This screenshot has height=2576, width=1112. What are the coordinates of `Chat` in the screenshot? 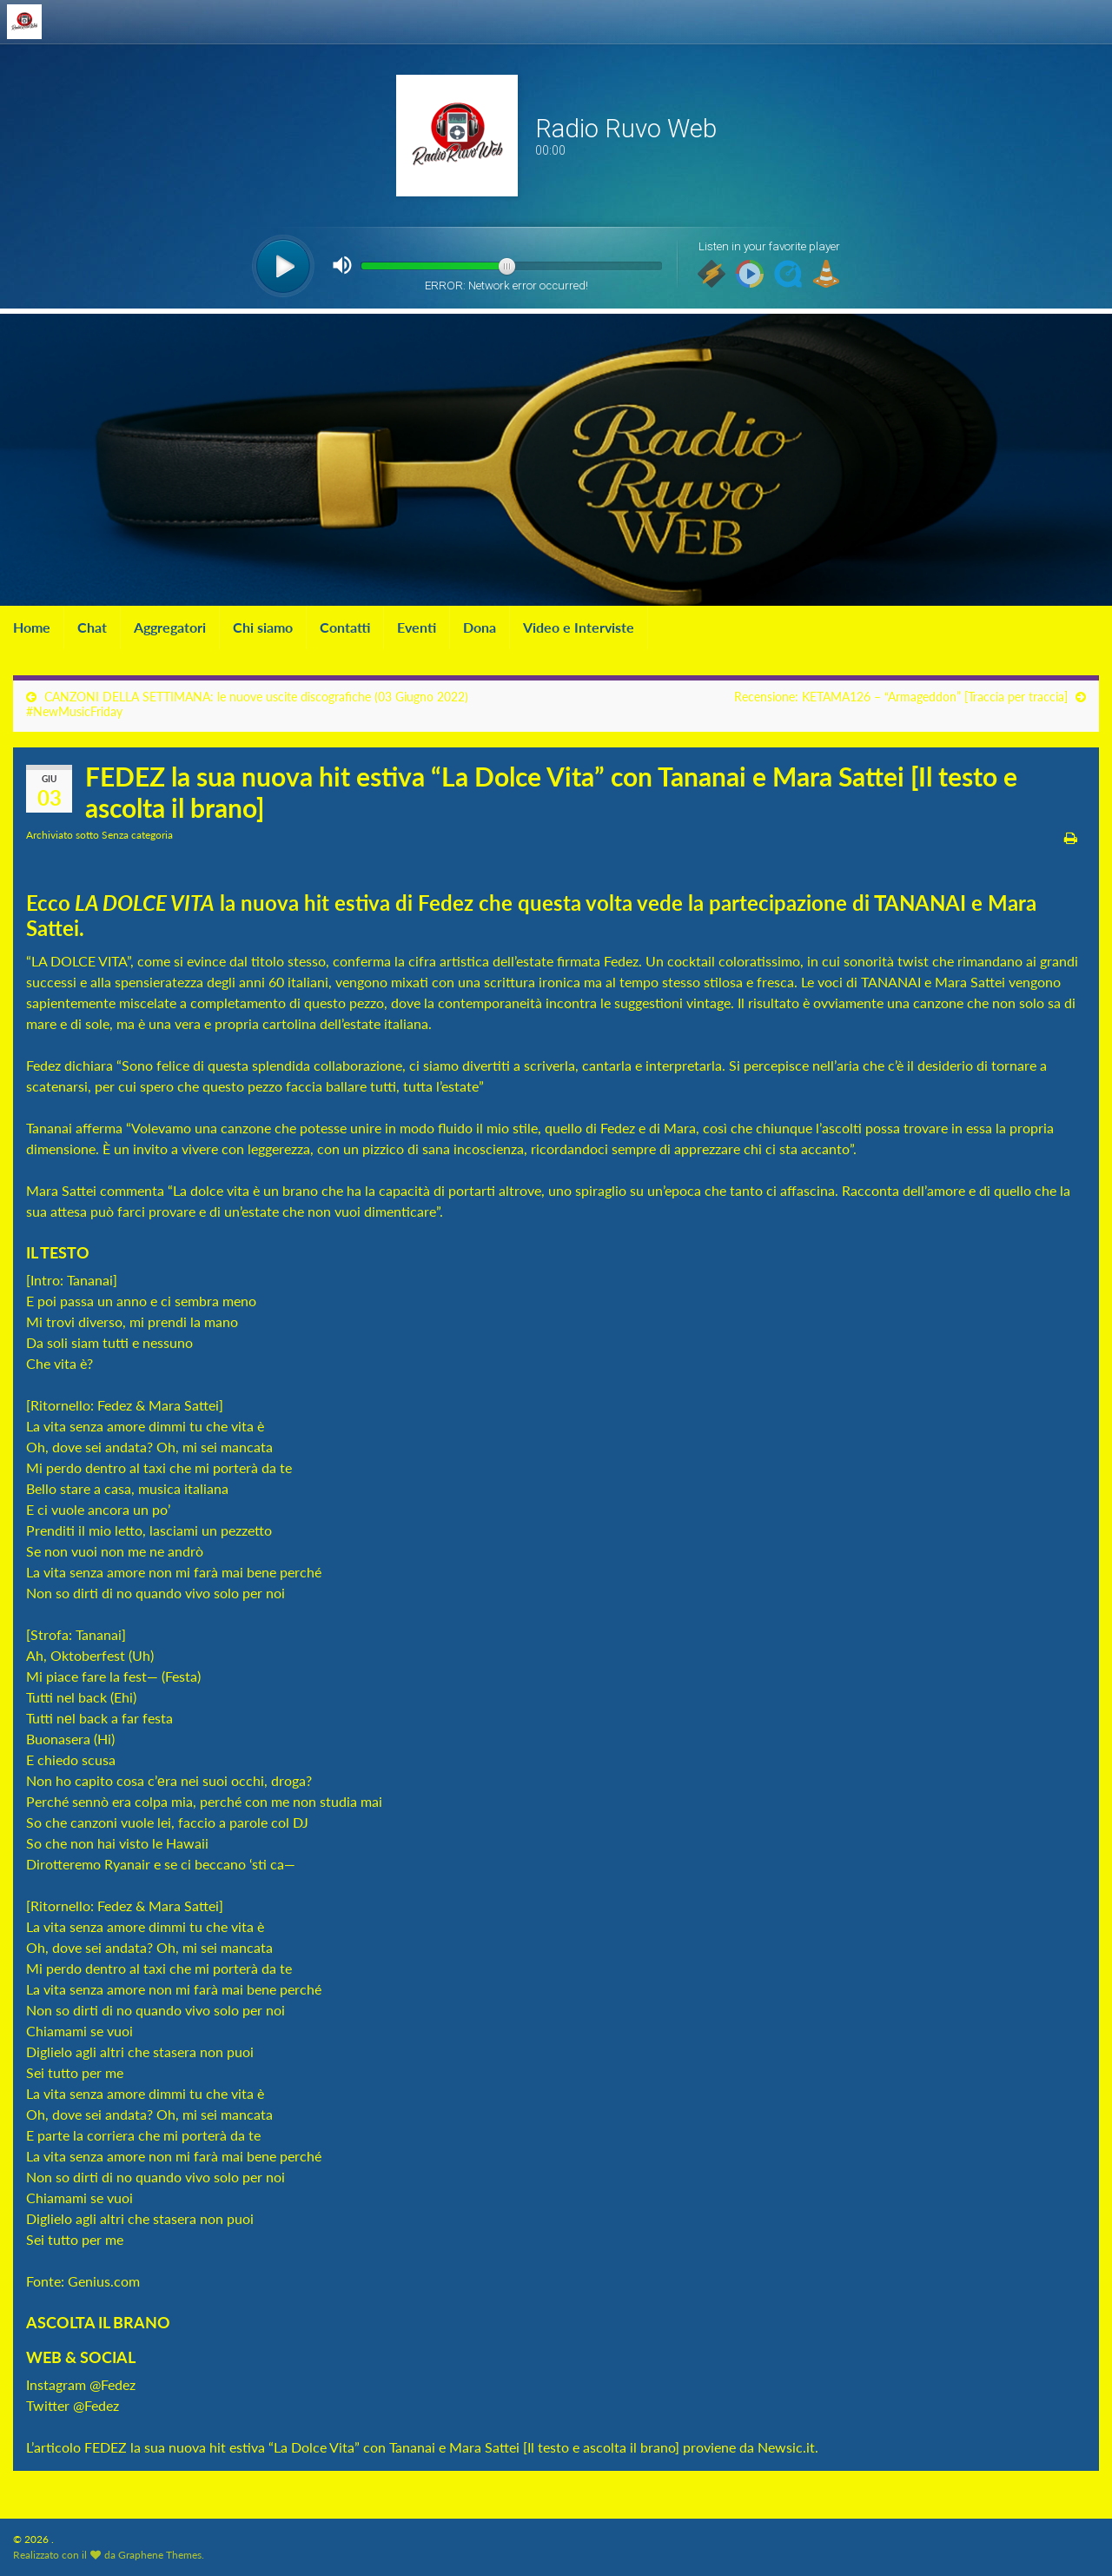 It's located at (92, 627).